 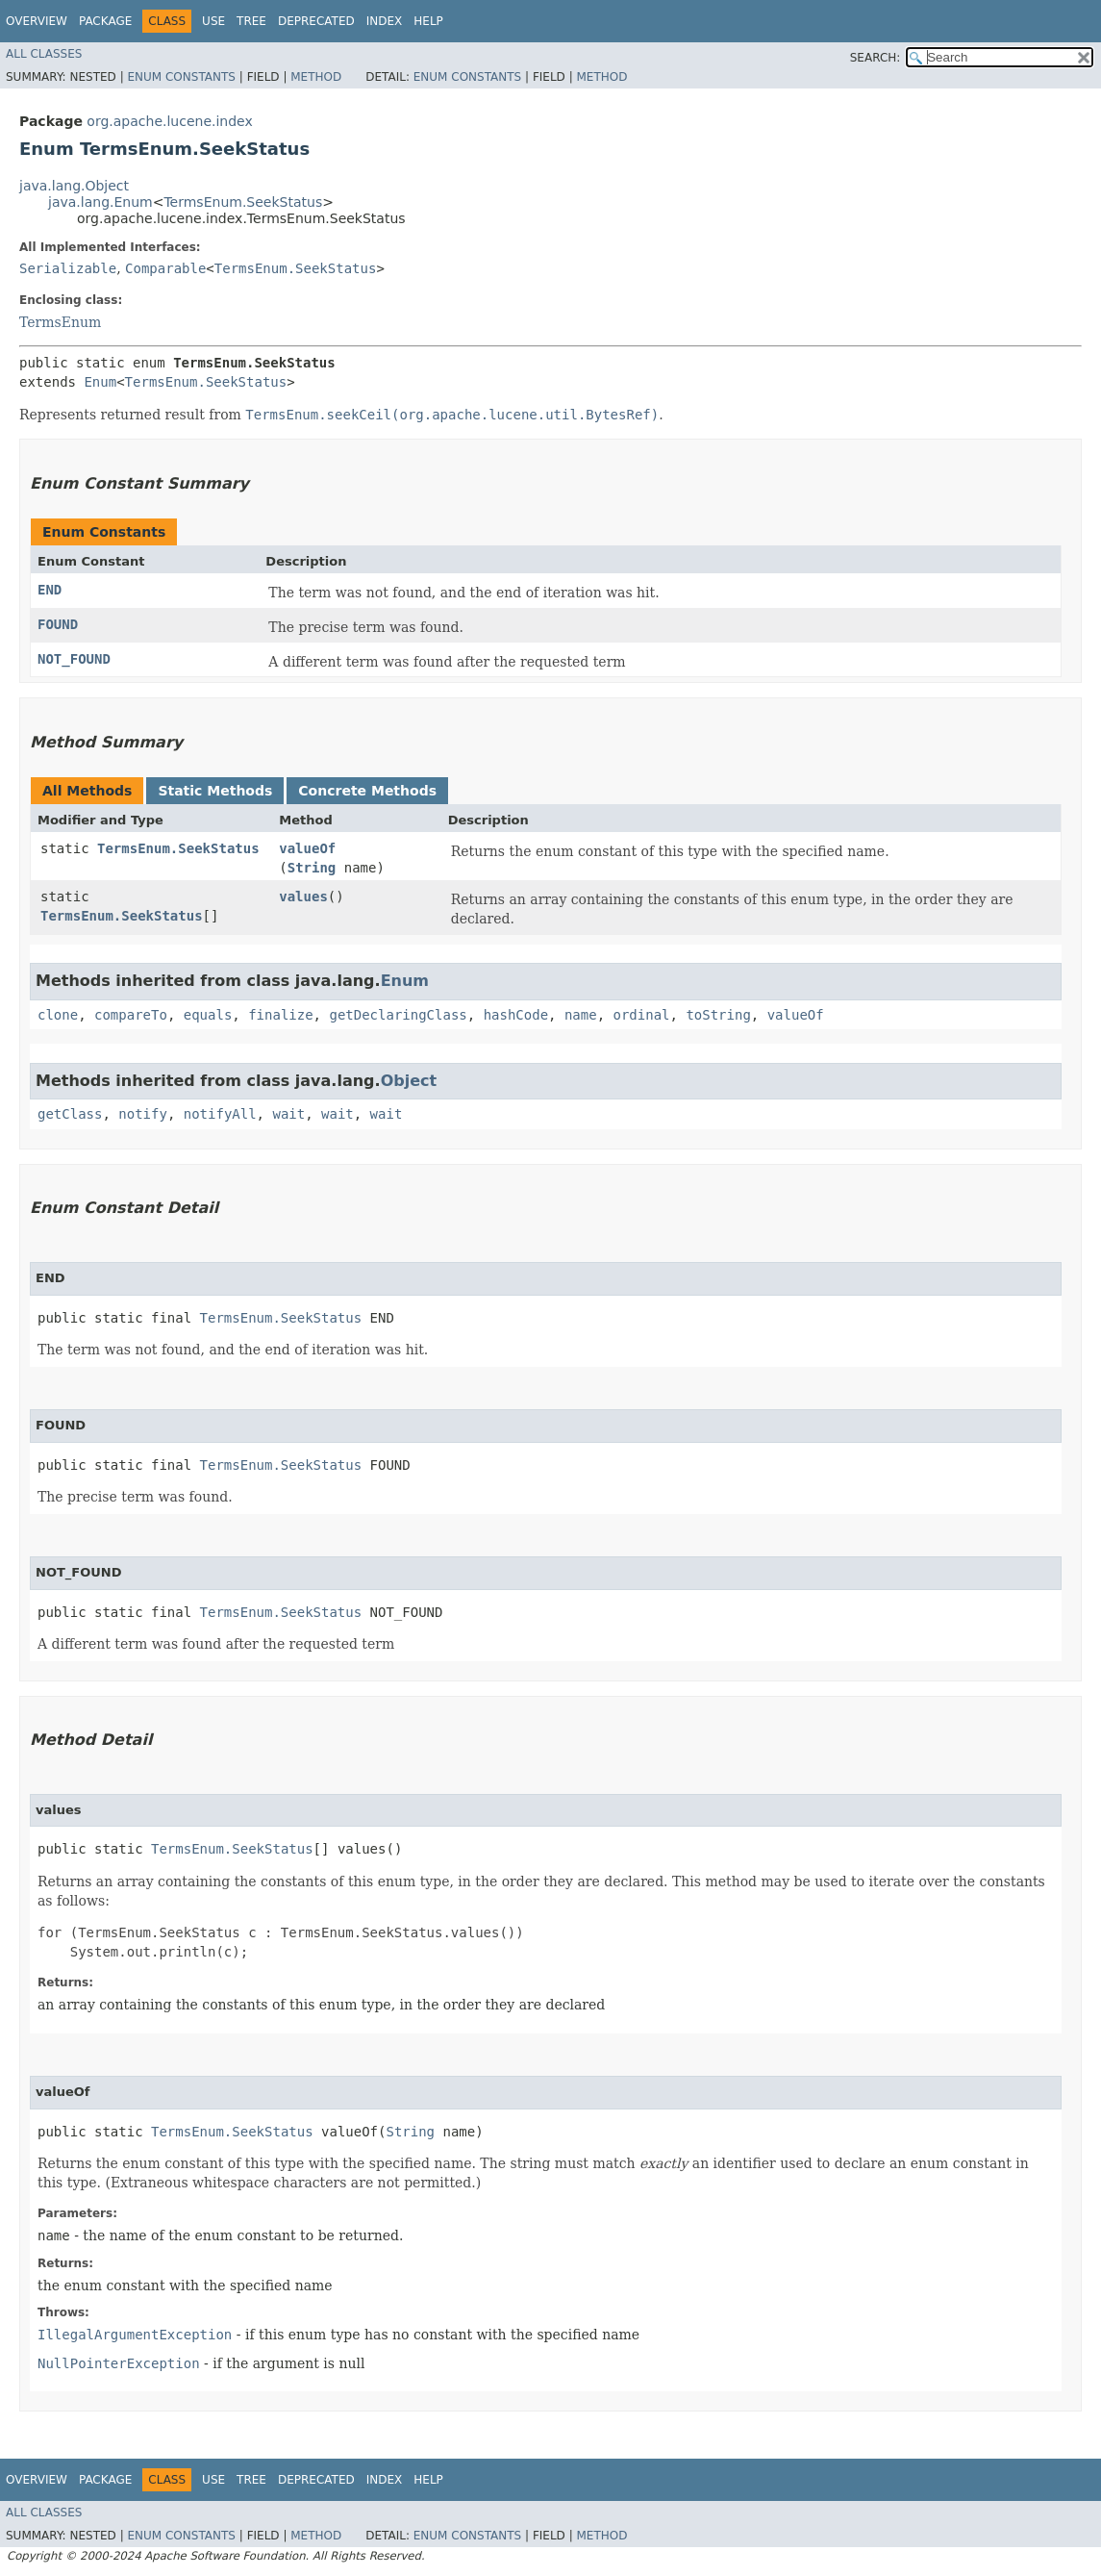 I want to click on toString, so click(x=718, y=1015).